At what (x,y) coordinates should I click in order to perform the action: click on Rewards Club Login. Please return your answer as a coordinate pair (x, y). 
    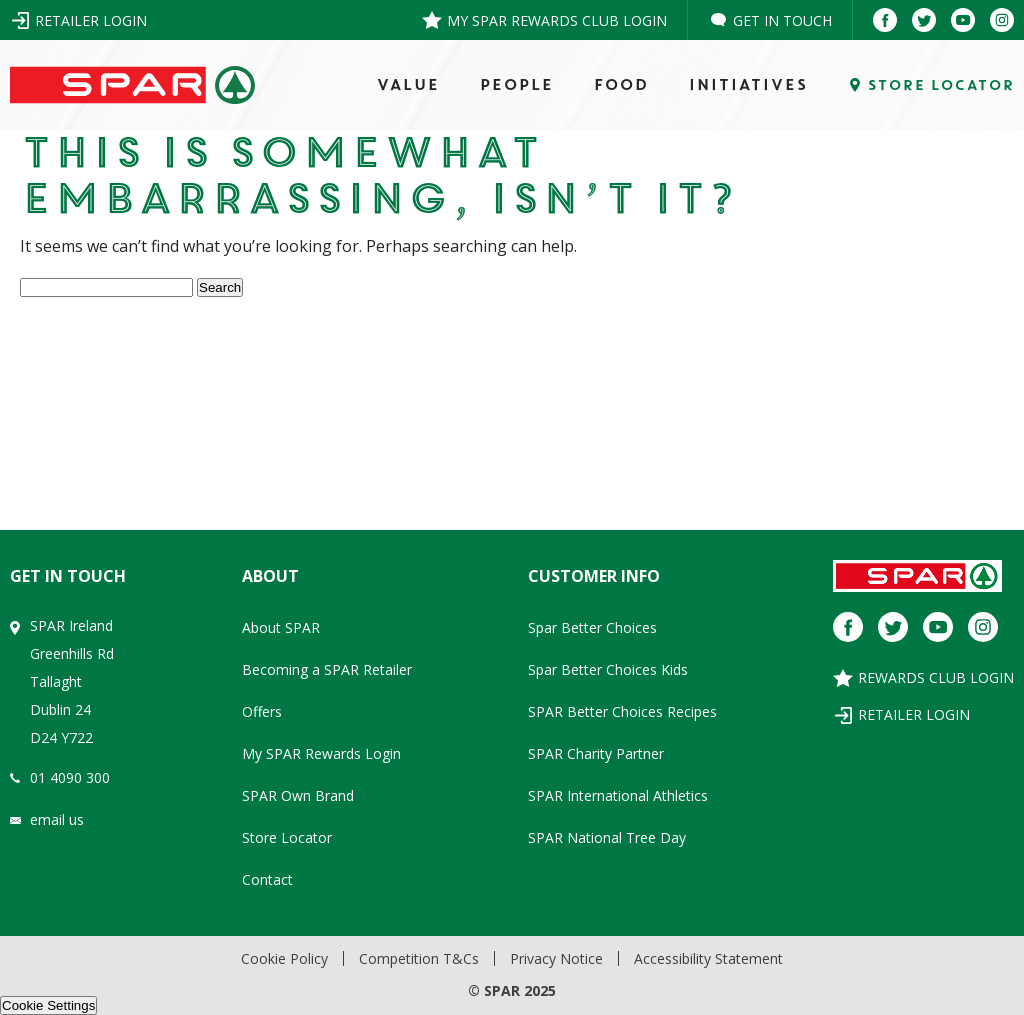
    Looking at the image, I should click on (936, 677).